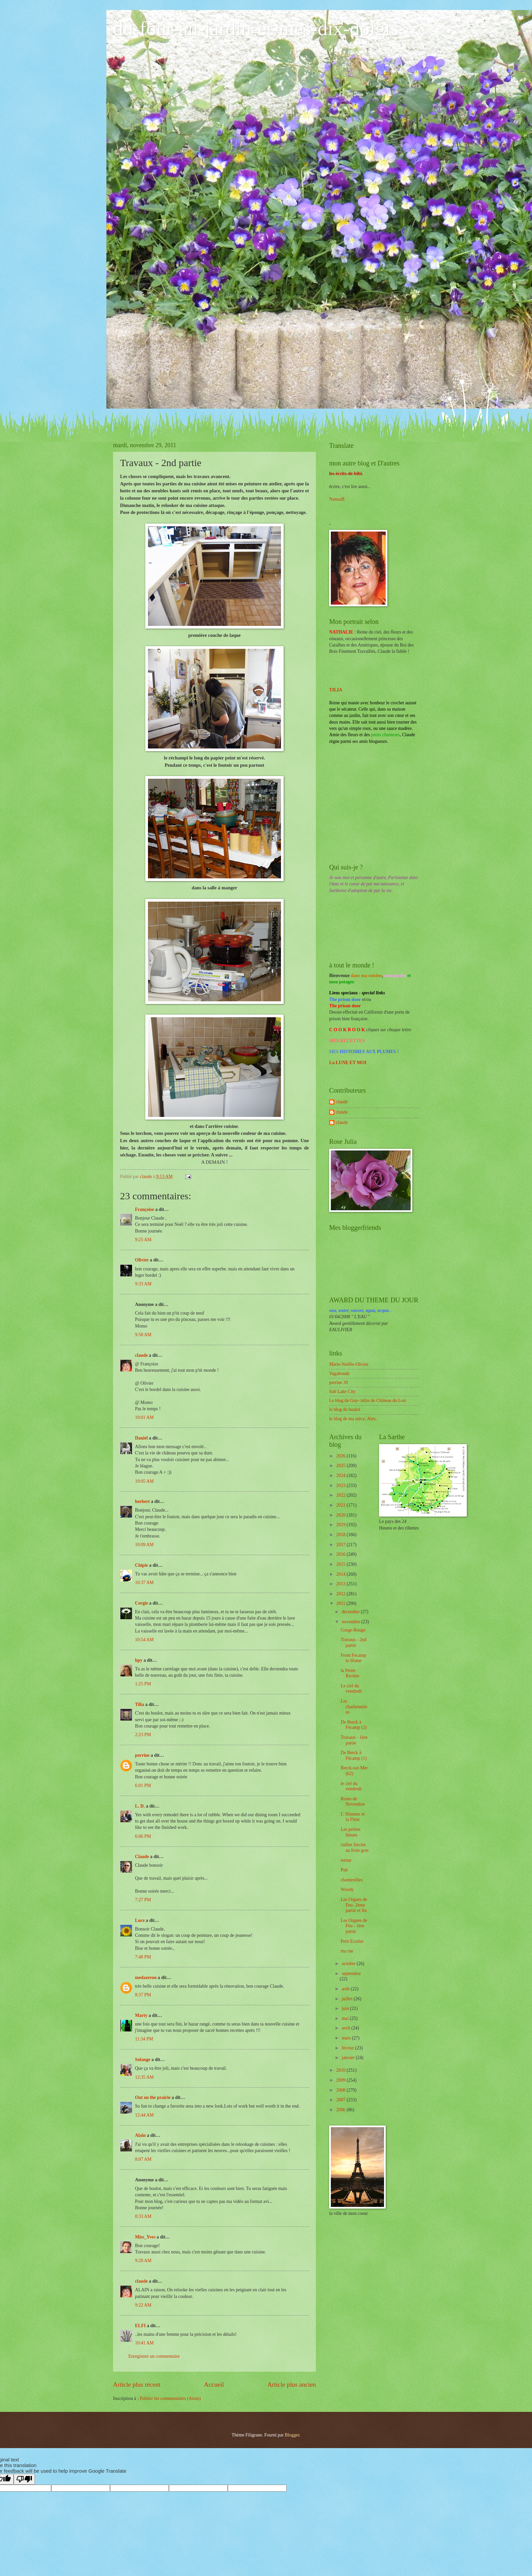  Describe the element at coordinates (137, 2384) in the screenshot. I see `Article plus récent` at that location.